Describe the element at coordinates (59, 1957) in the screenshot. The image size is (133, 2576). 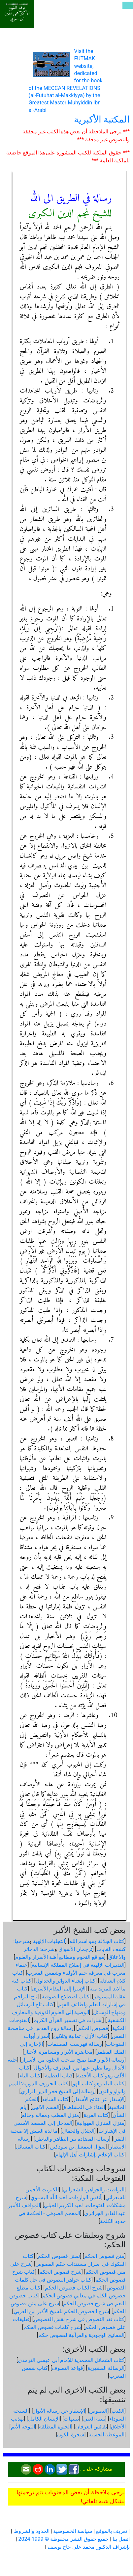
I see `مواقع النجوم ومطالع أهلة الأسرار والعلوم` at that location.